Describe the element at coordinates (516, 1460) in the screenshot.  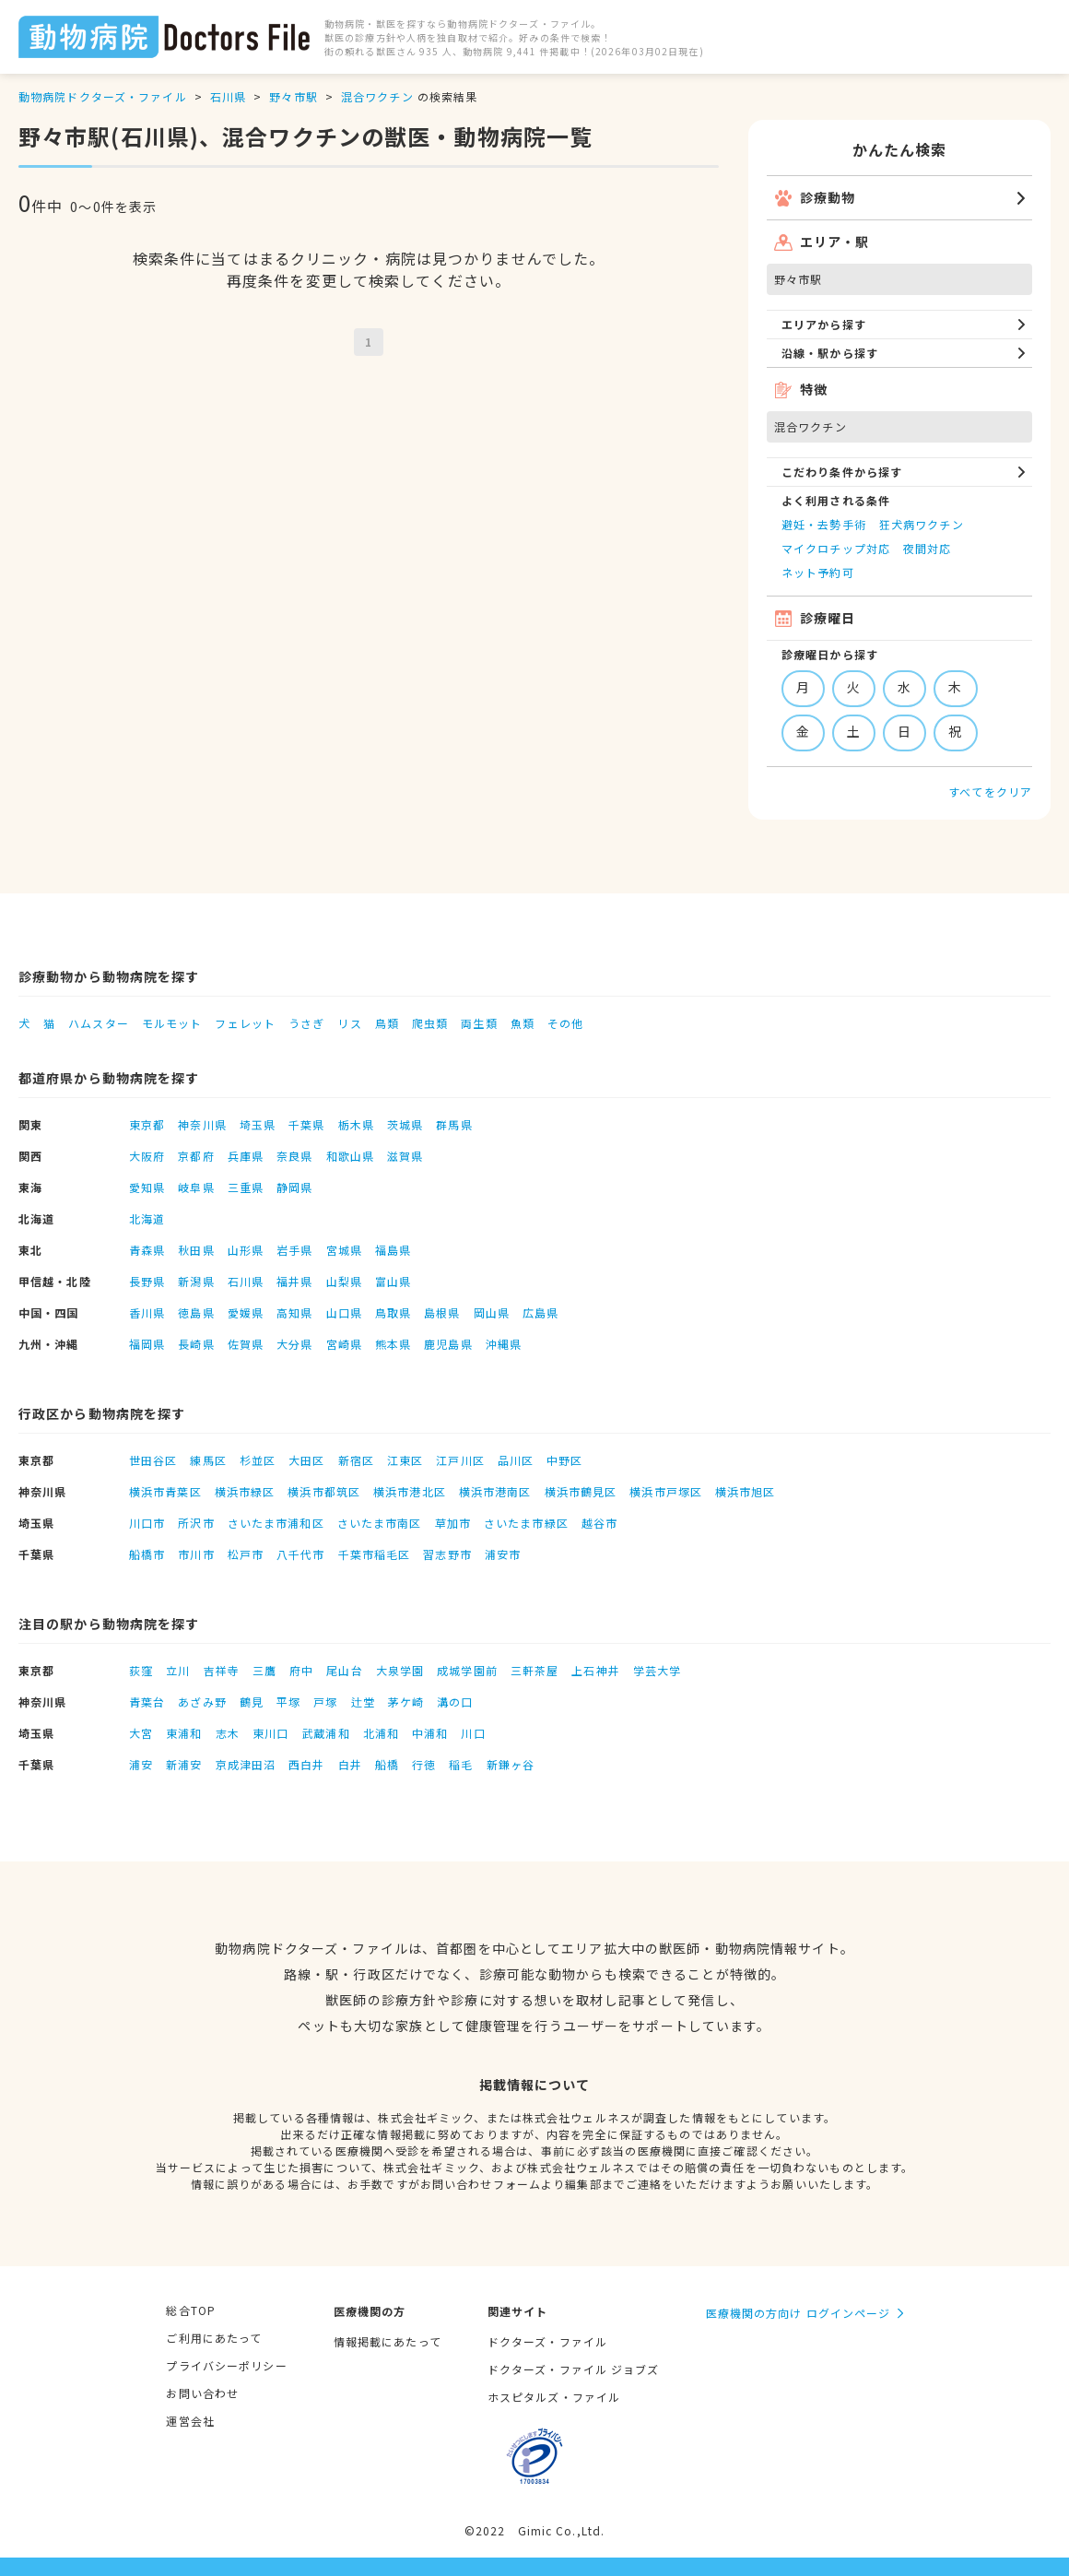
I see `品川区` at that location.